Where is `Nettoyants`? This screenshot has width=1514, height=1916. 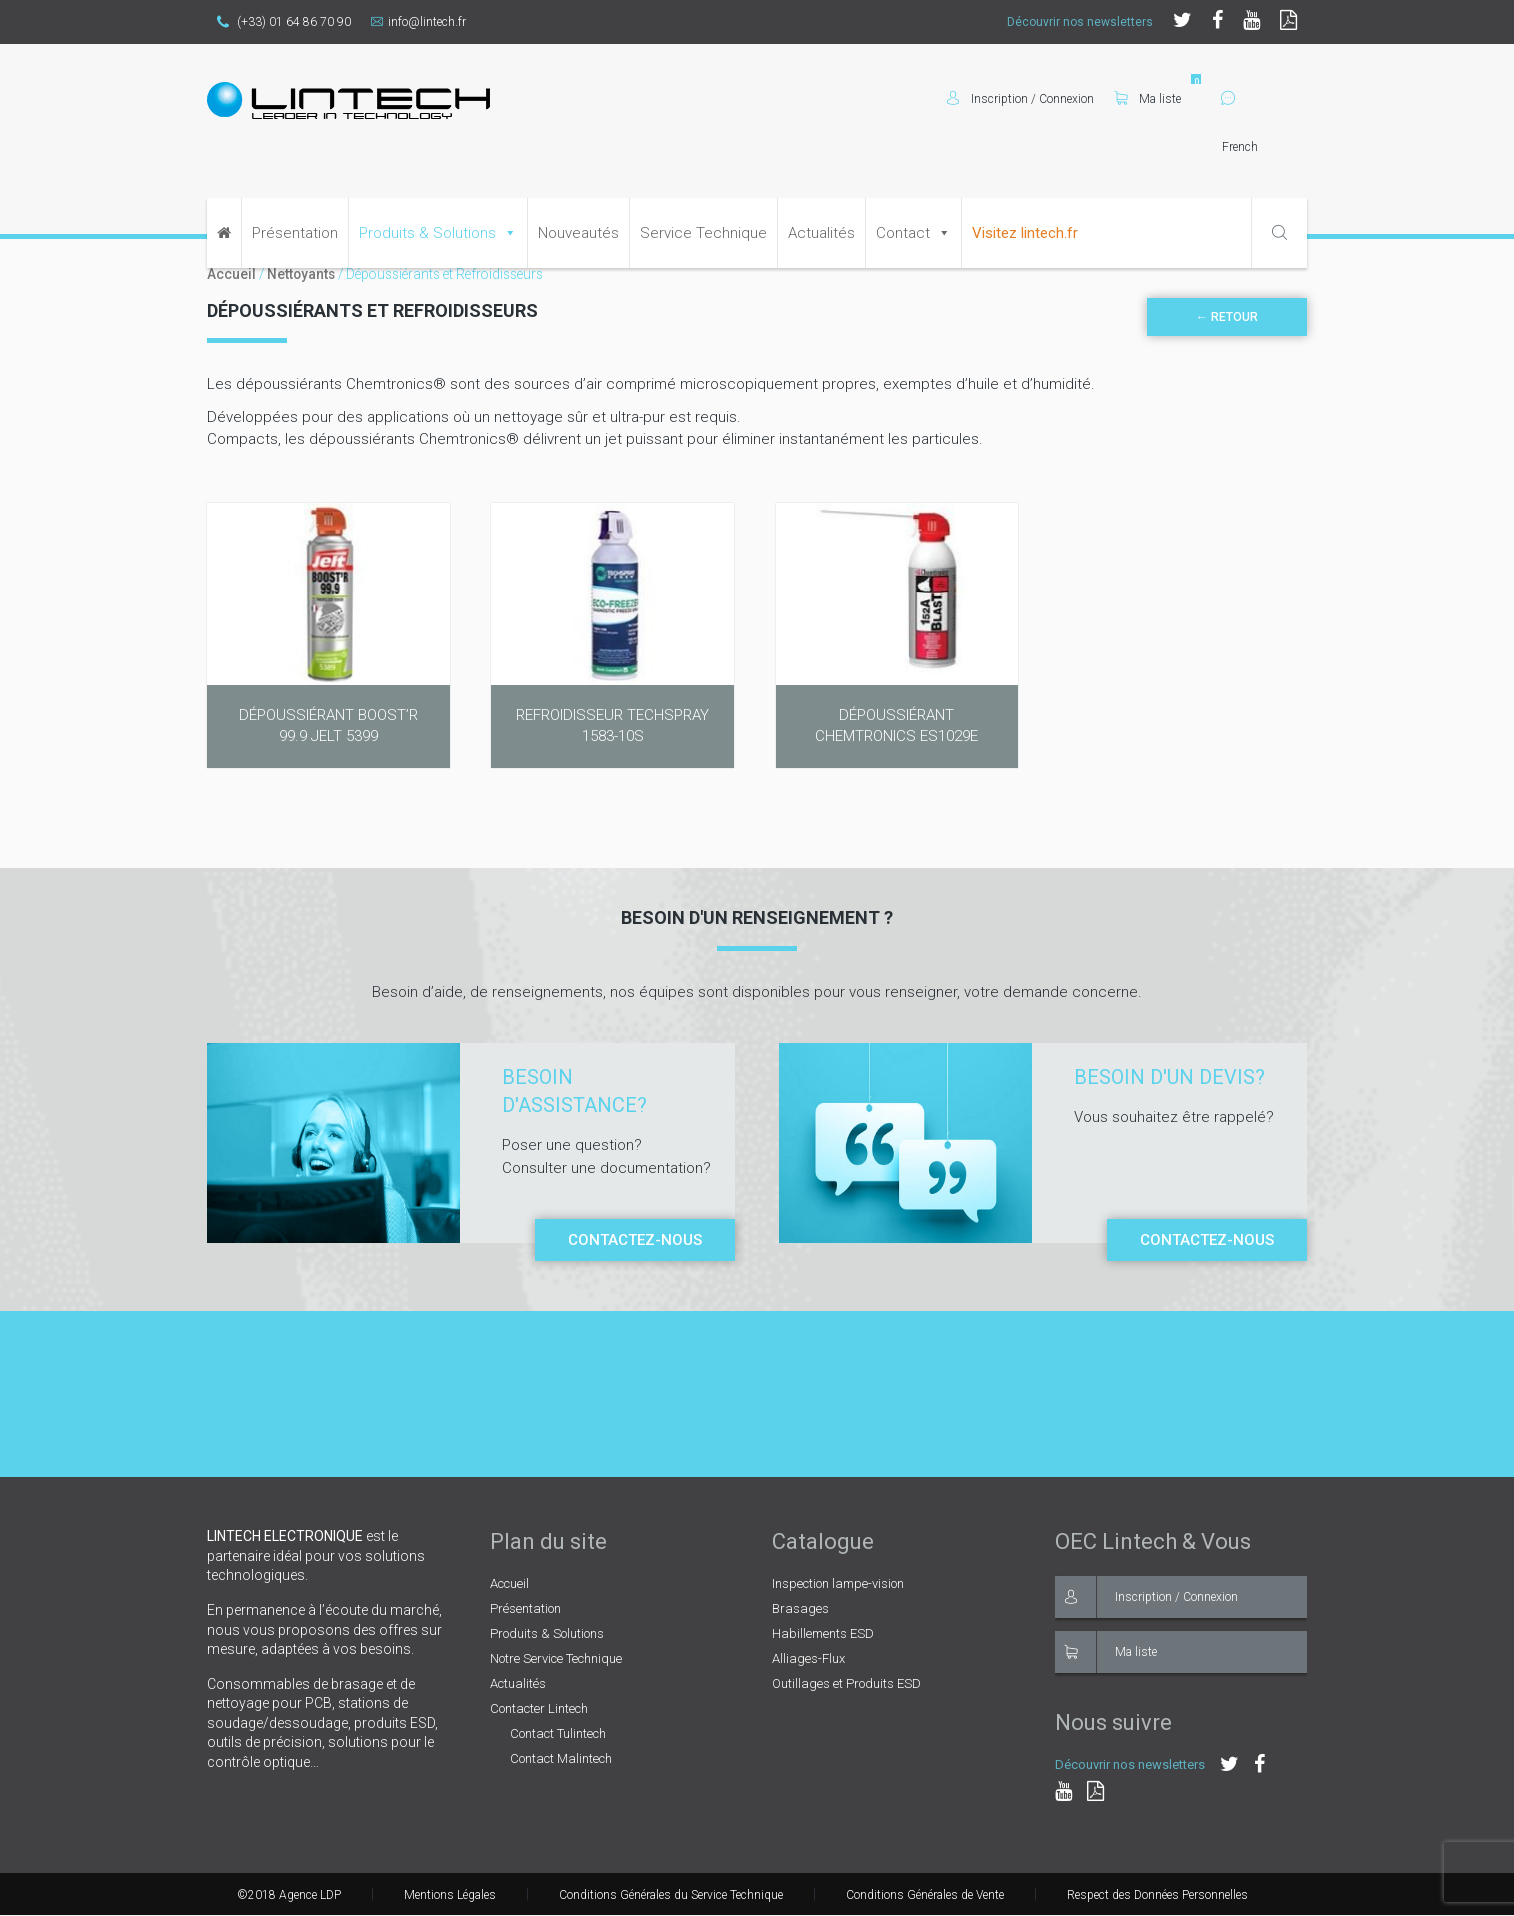
Nettoyants is located at coordinates (301, 274).